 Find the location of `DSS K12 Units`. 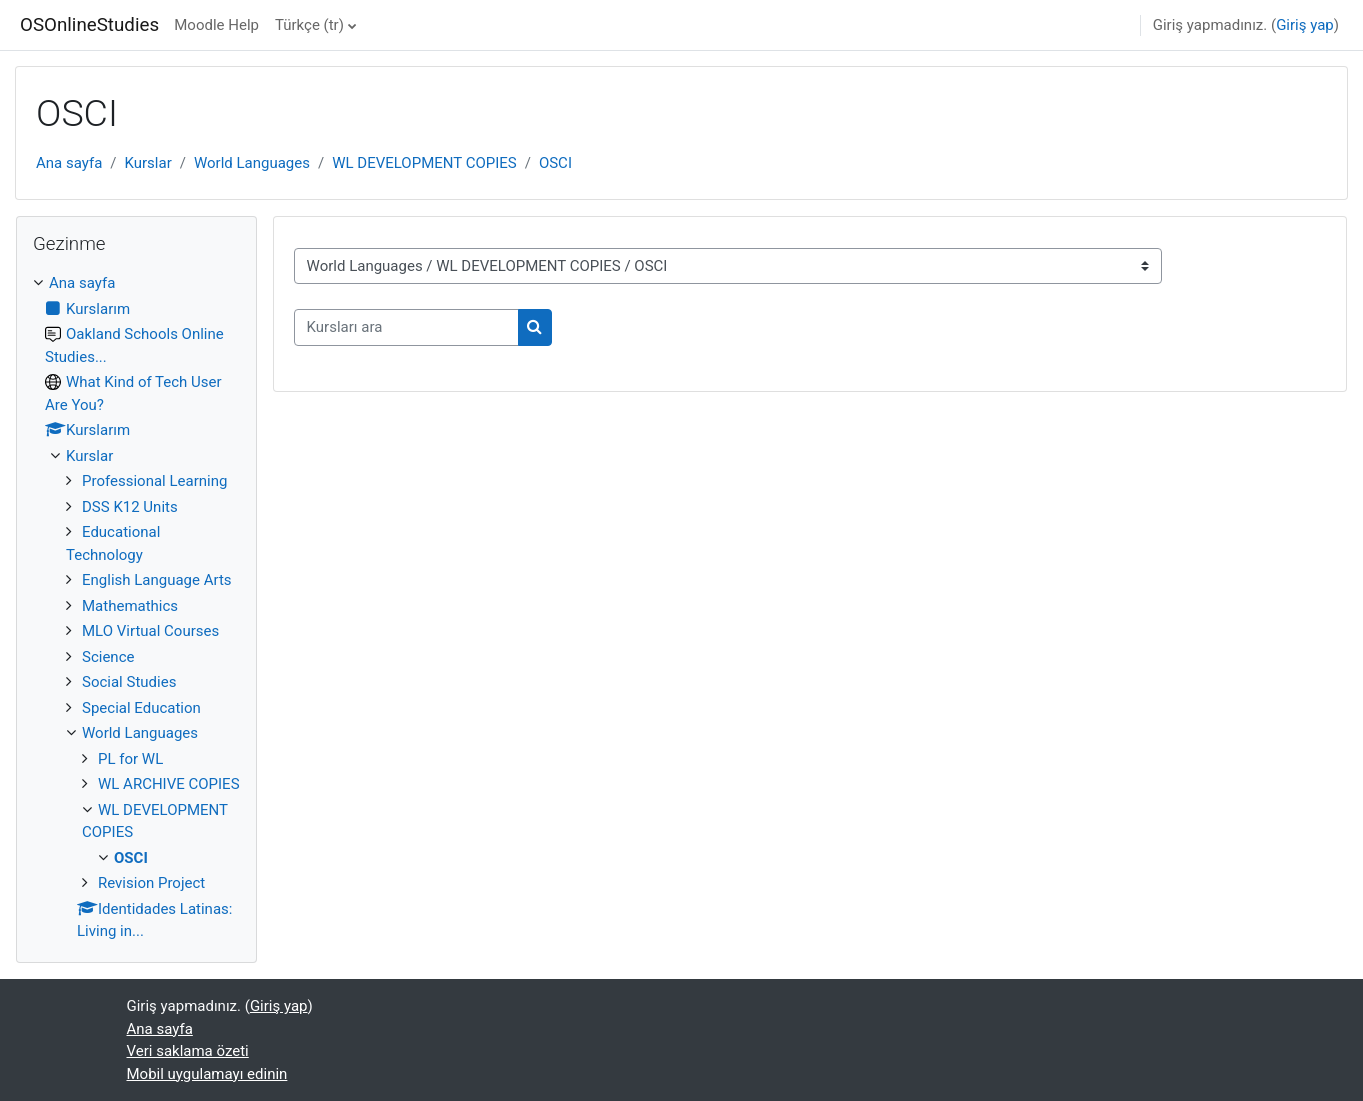

DSS K12 Units is located at coordinates (130, 507).